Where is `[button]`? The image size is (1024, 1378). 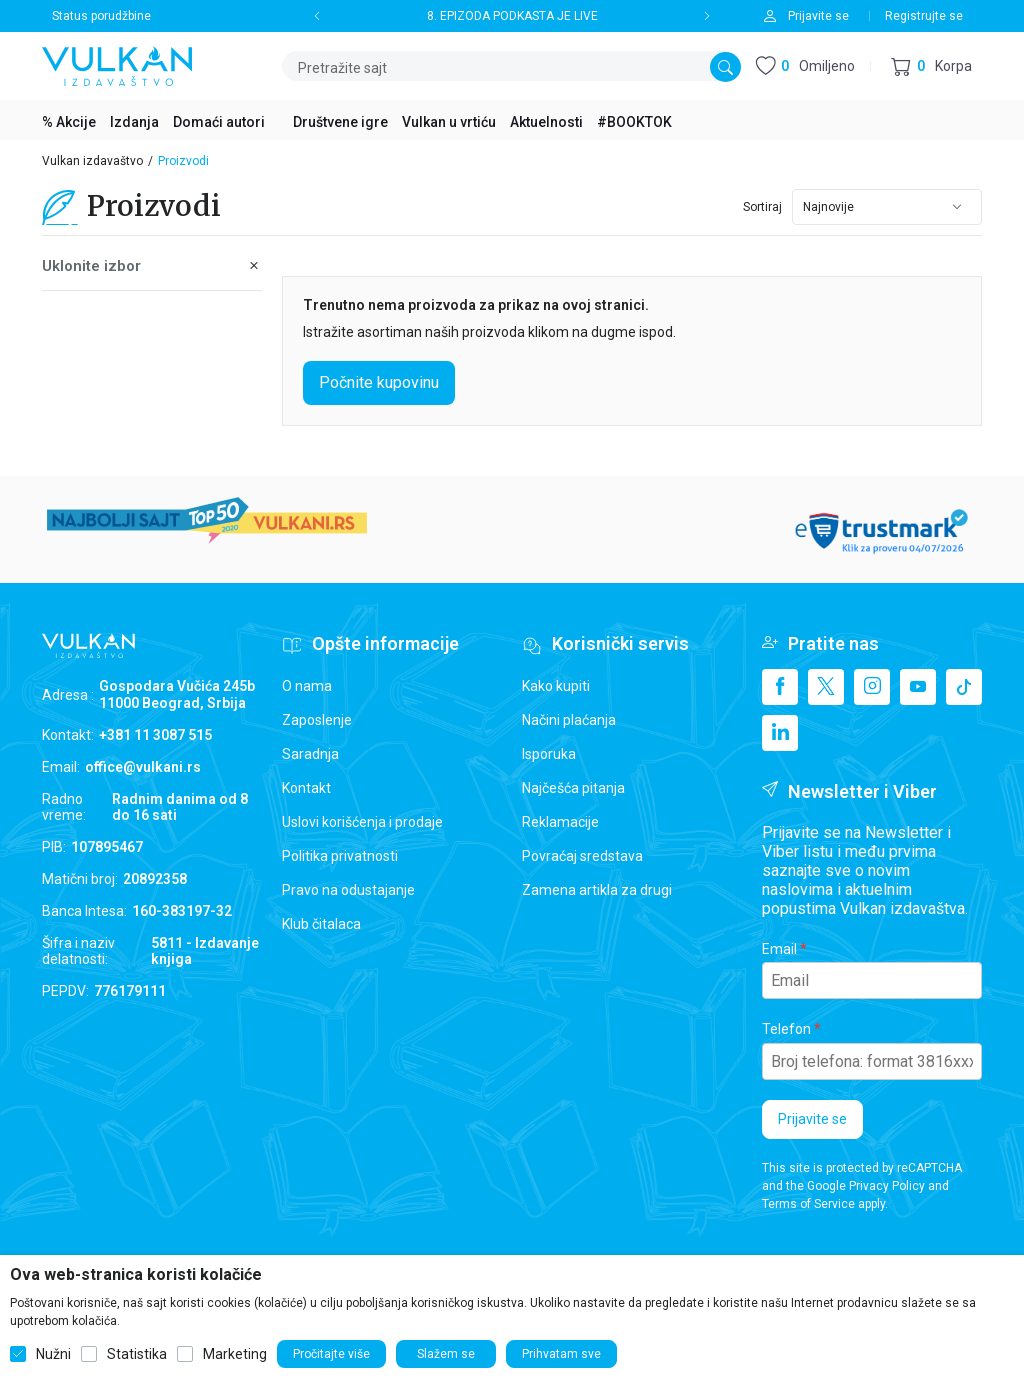 [button] is located at coordinates (931, 66).